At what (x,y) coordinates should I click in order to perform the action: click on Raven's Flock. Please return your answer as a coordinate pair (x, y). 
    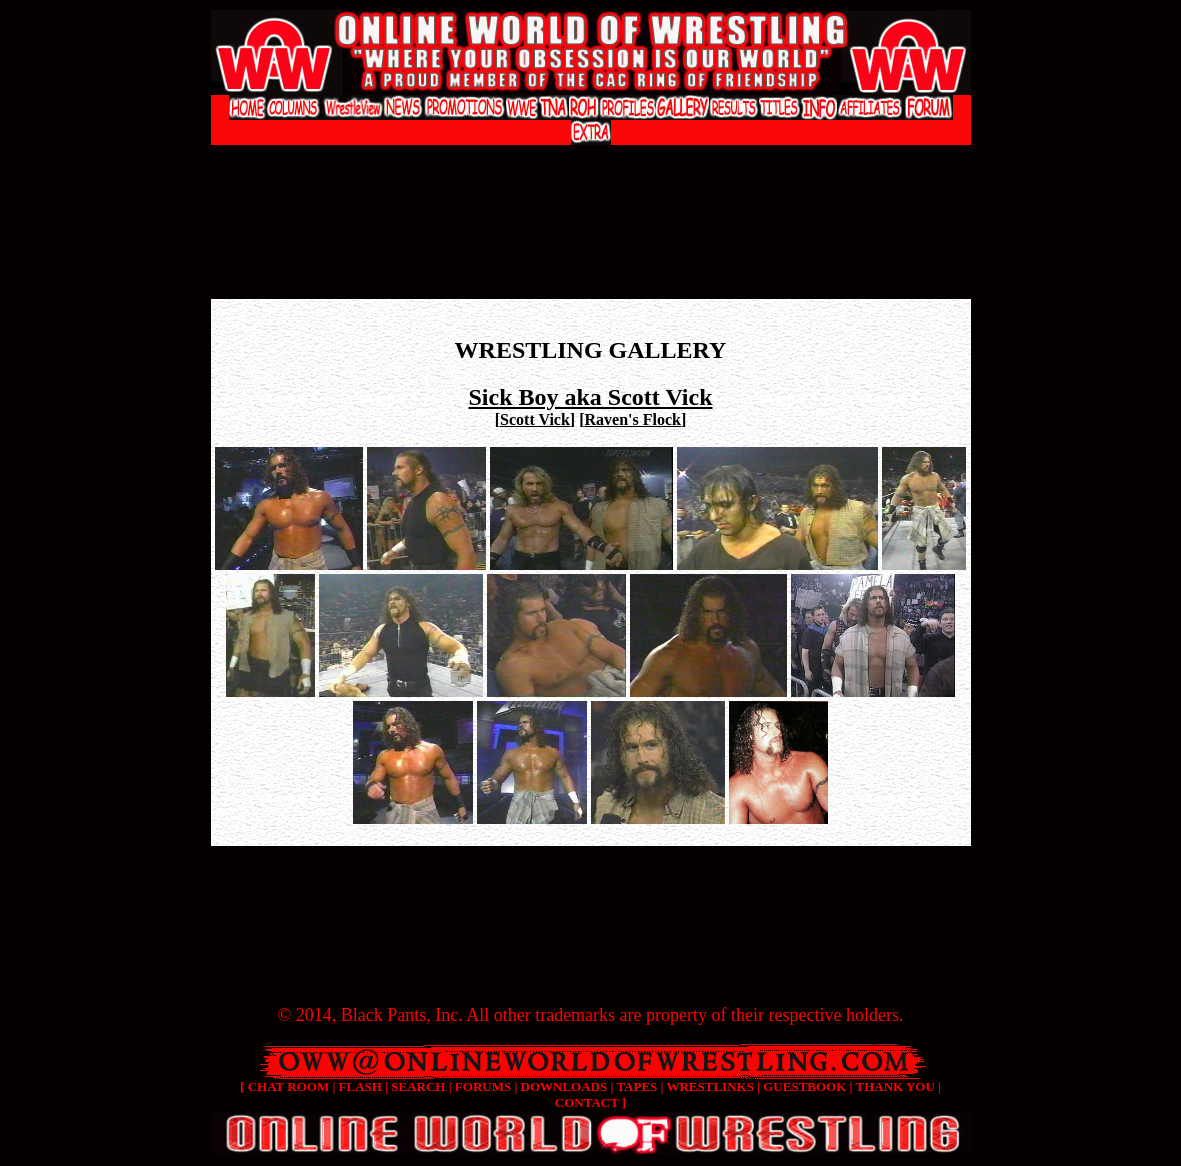
    Looking at the image, I should click on (632, 419).